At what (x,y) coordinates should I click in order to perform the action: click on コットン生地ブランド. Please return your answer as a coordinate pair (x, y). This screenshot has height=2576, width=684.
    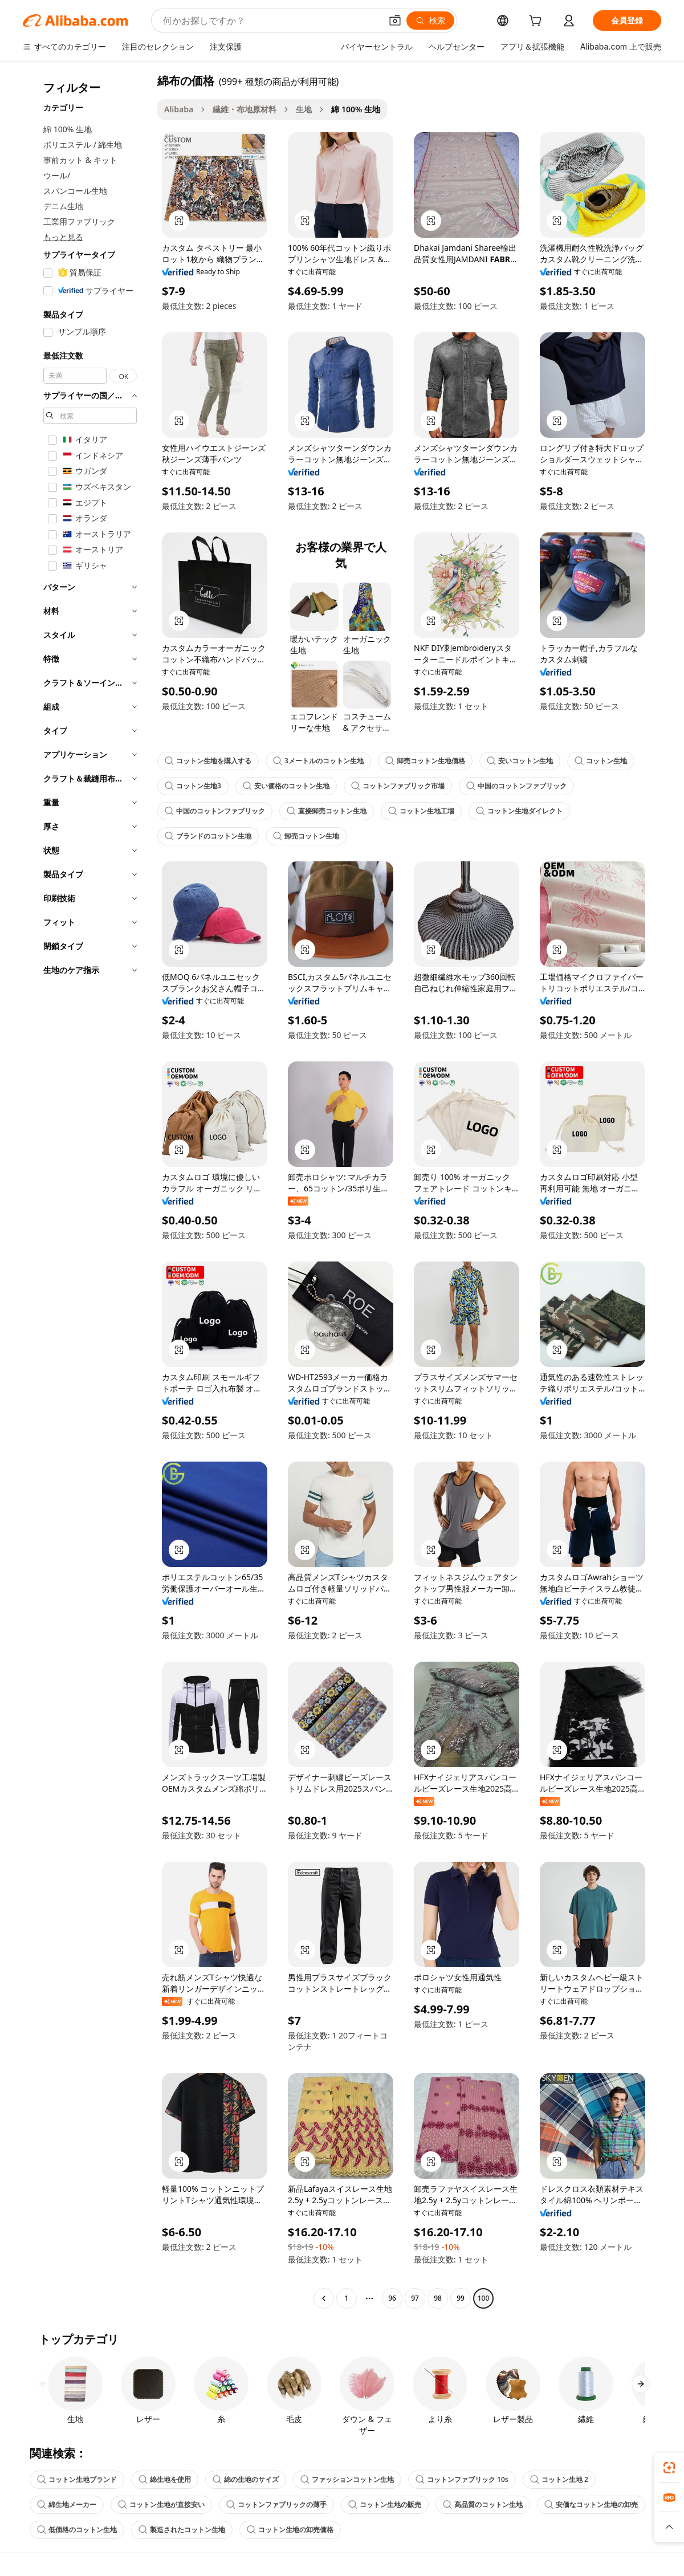
    Looking at the image, I should click on (77, 2479).